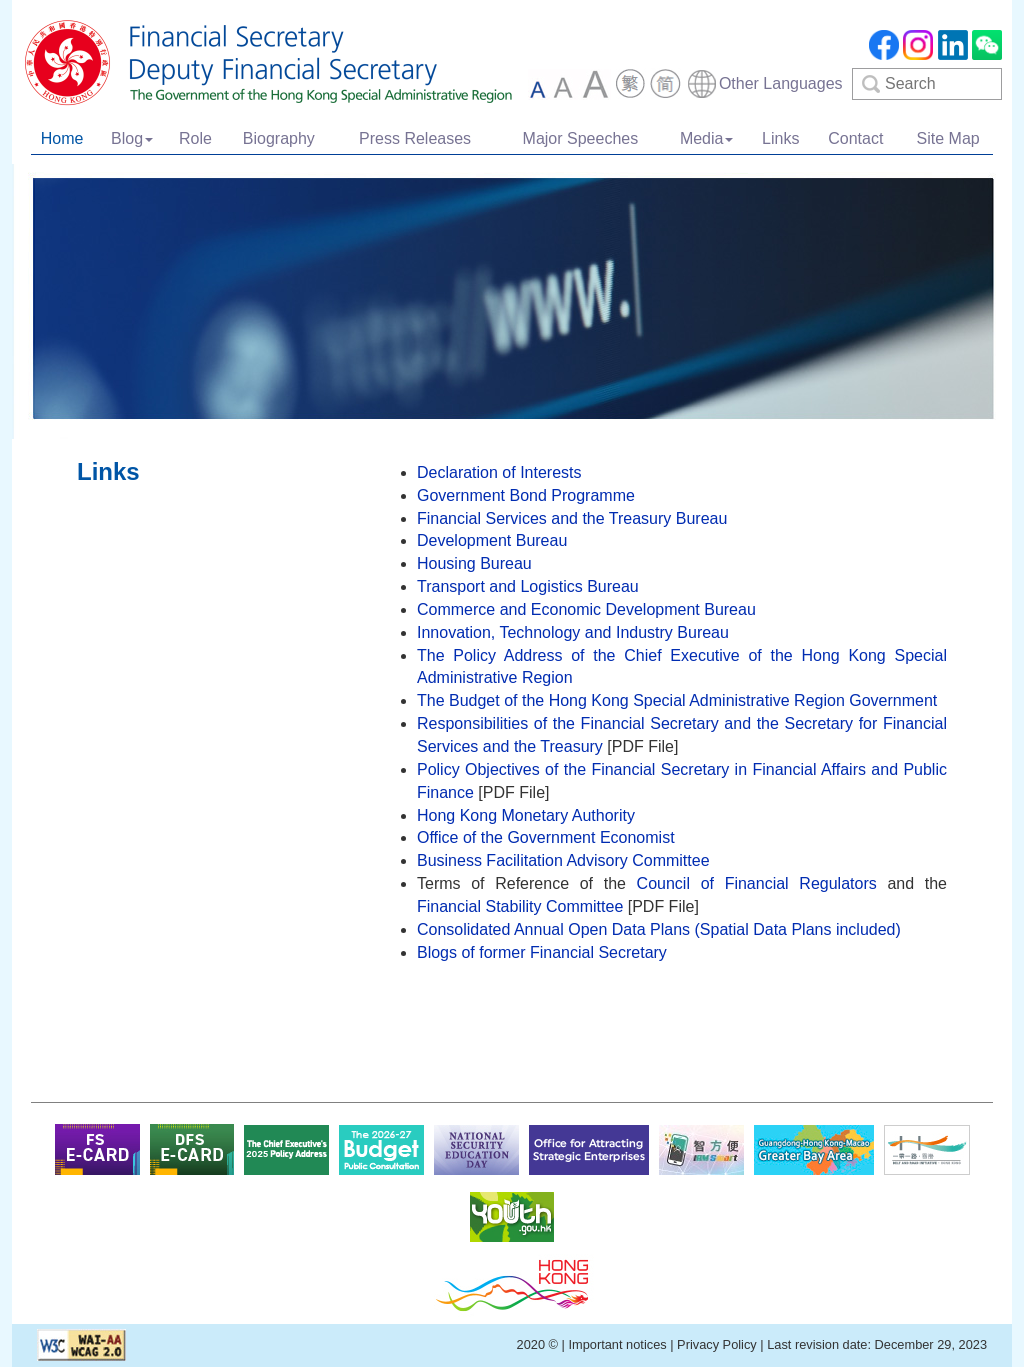 The width and height of the screenshot is (1024, 1367). What do you see at coordinates (132, 138) in the screenshot?
I see `Blog` at bounding box center [132, 138].